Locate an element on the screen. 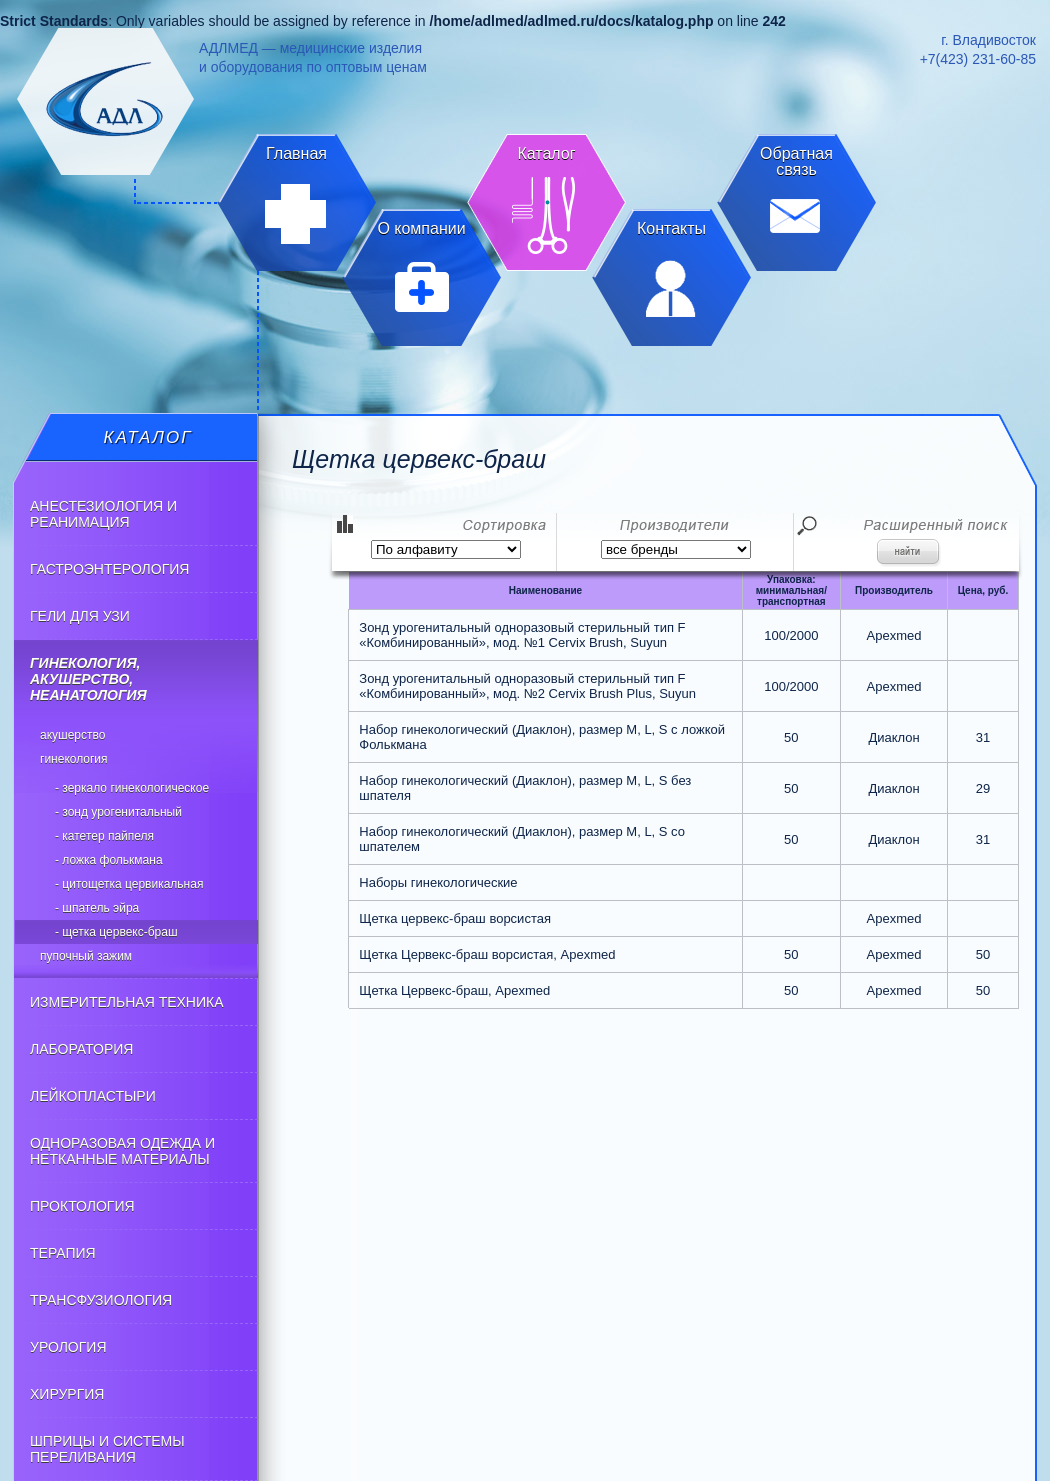 This screenshot has height=1481, width=1050. ГАСТРОЭНТЕРОЛОГИЯ is located at coordinates (109, 569).